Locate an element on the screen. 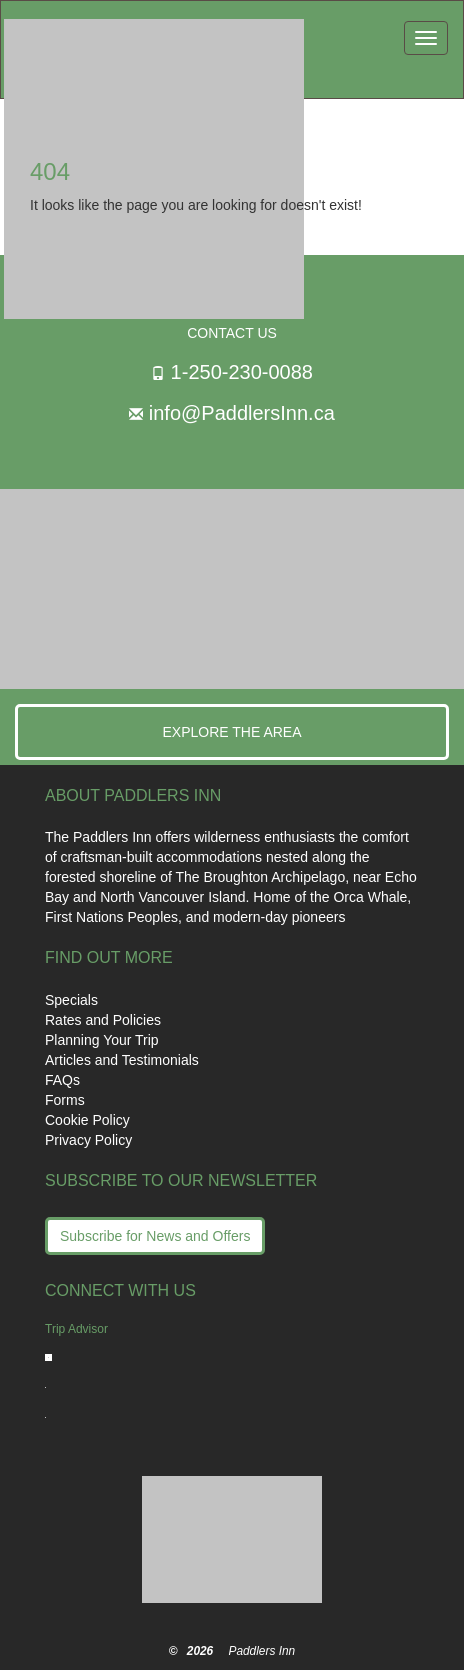 This screenshot has width=464, height=1670. Subscribe for News and Offers is located at coordinates (155, 1236).